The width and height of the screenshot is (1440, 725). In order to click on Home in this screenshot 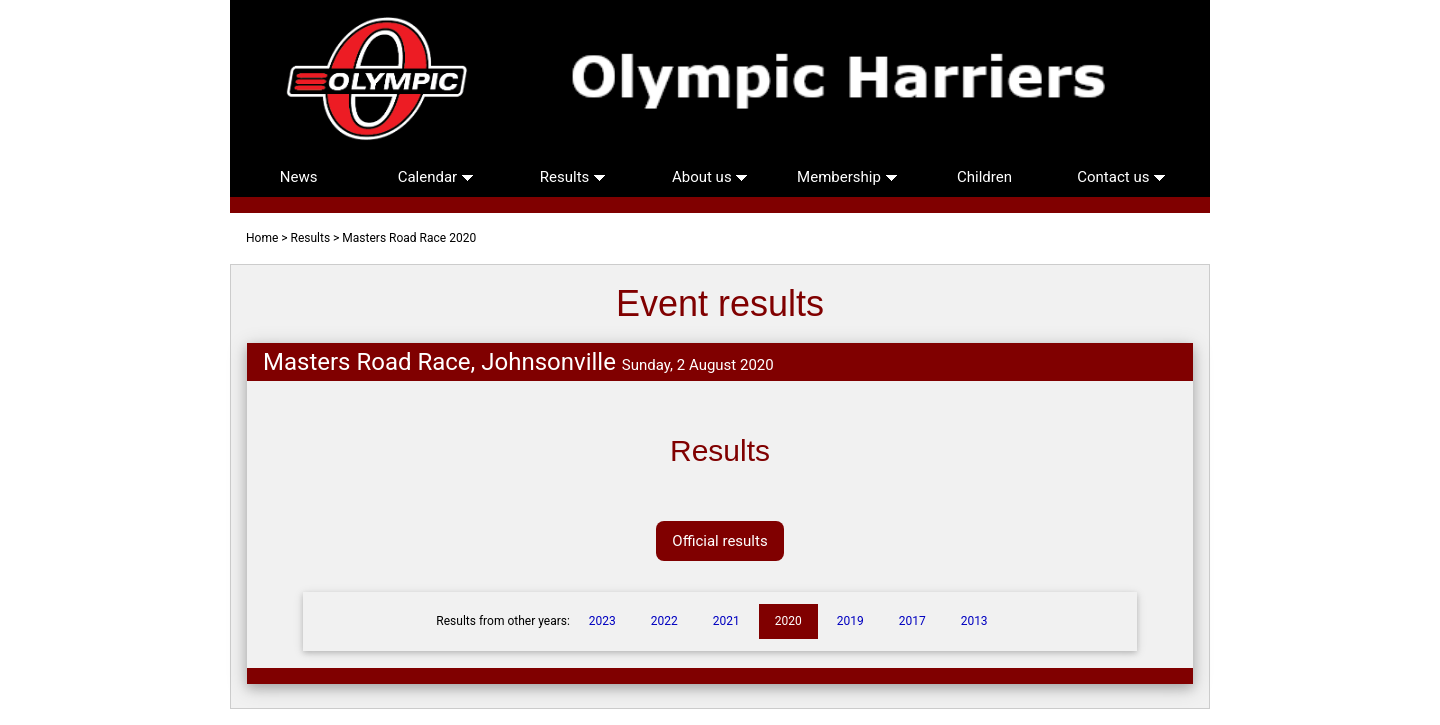, I will do `click(262, 238)`.